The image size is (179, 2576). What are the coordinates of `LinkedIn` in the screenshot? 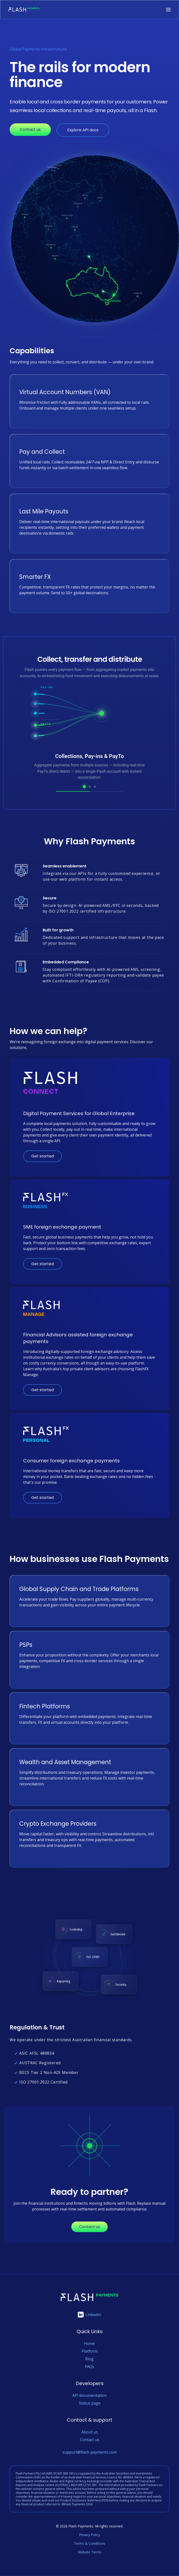 It's located at (89, 2314).